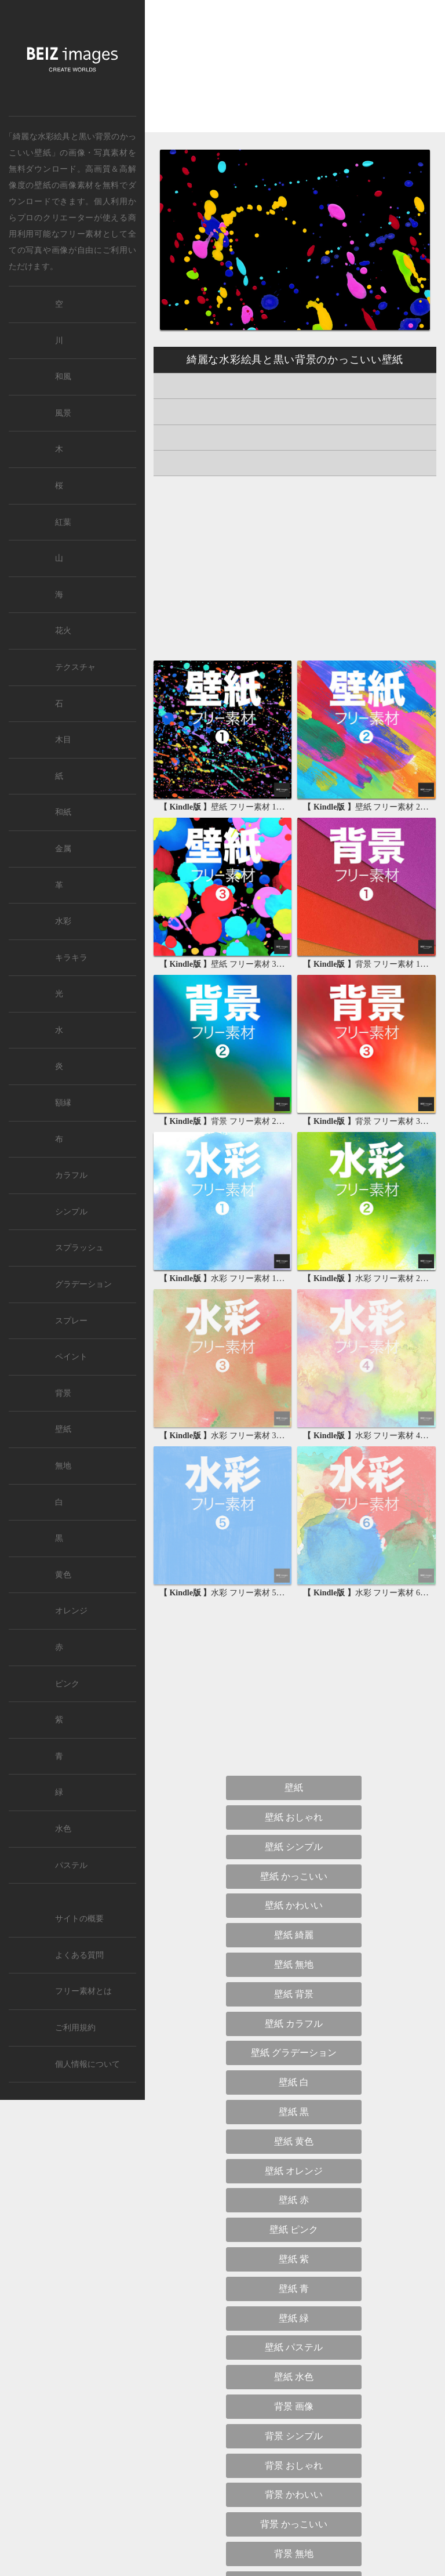  Describe the element at coordinates (71, 1211) in the screenshot. I see `シンプル` at that location.